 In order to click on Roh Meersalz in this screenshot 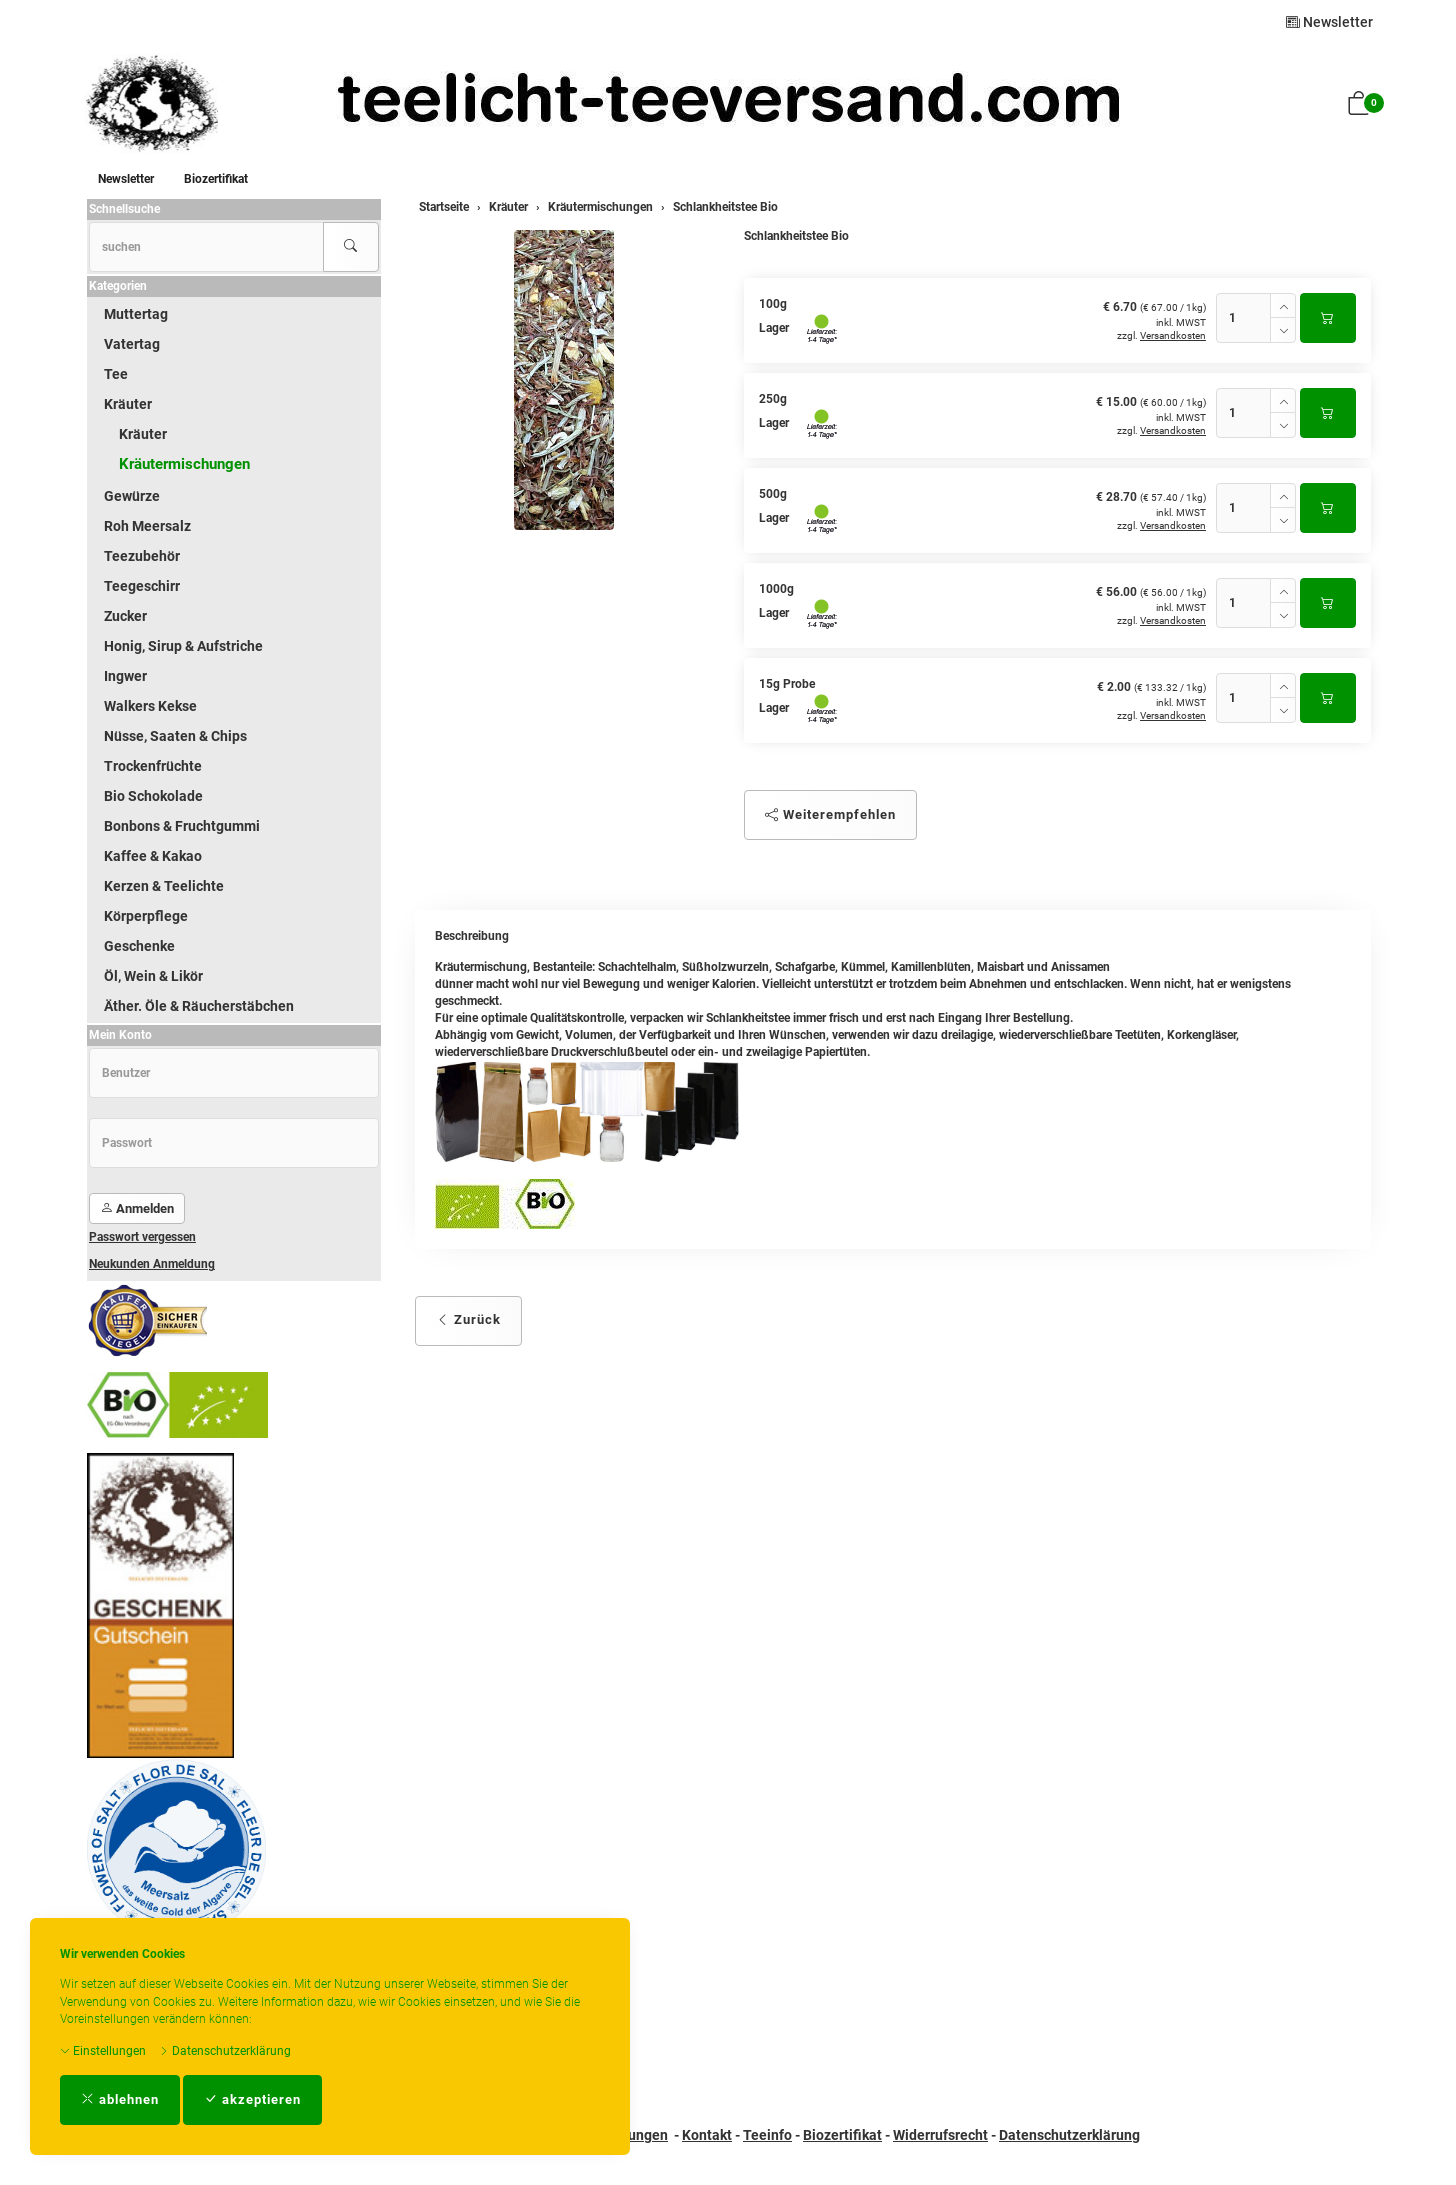, I will do `click(147, 526)`.